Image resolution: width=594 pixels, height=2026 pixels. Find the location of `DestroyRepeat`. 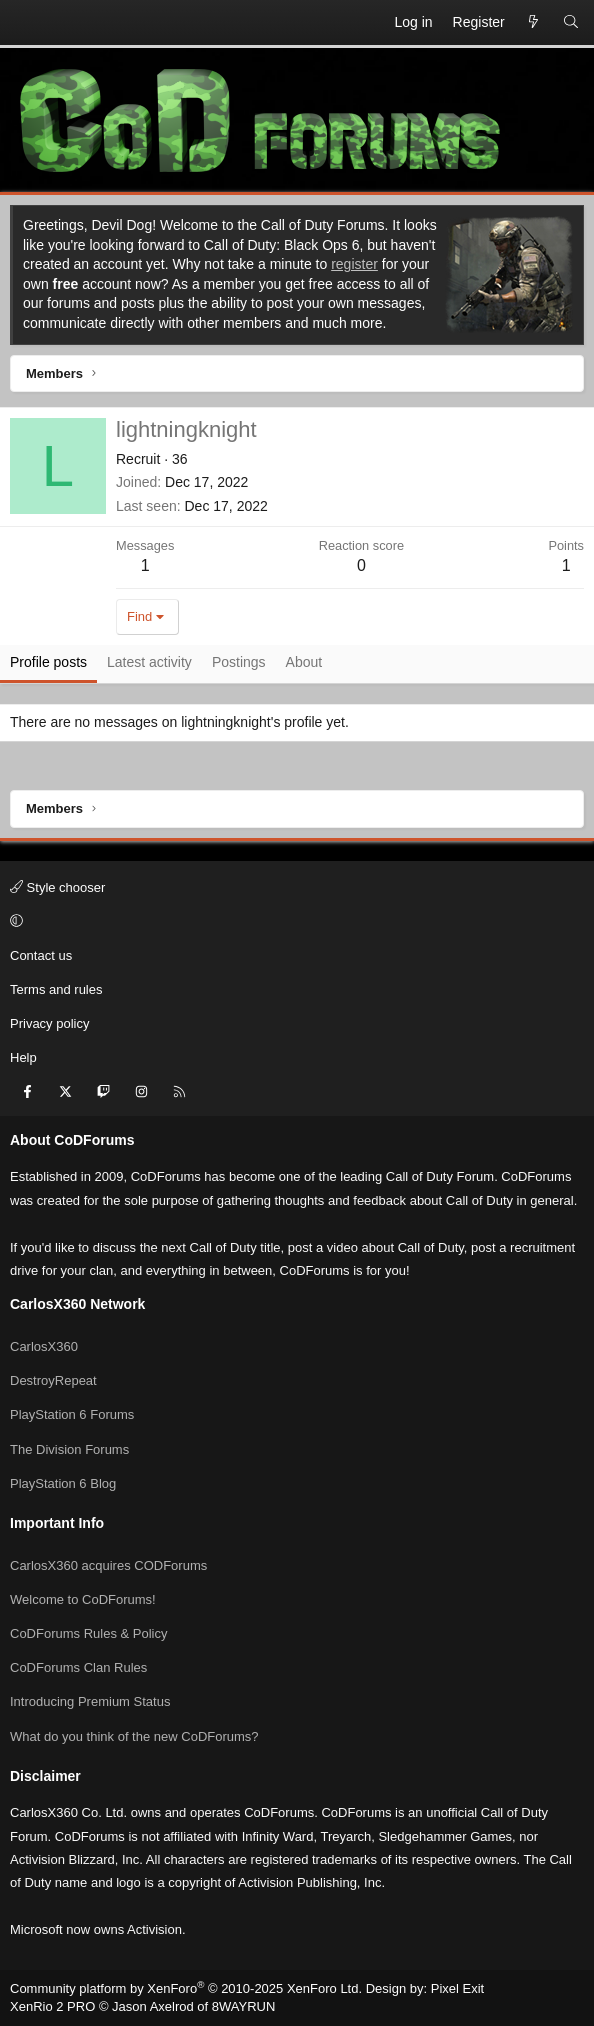

DestroyRepeat is located at coordinates (53, 1380).